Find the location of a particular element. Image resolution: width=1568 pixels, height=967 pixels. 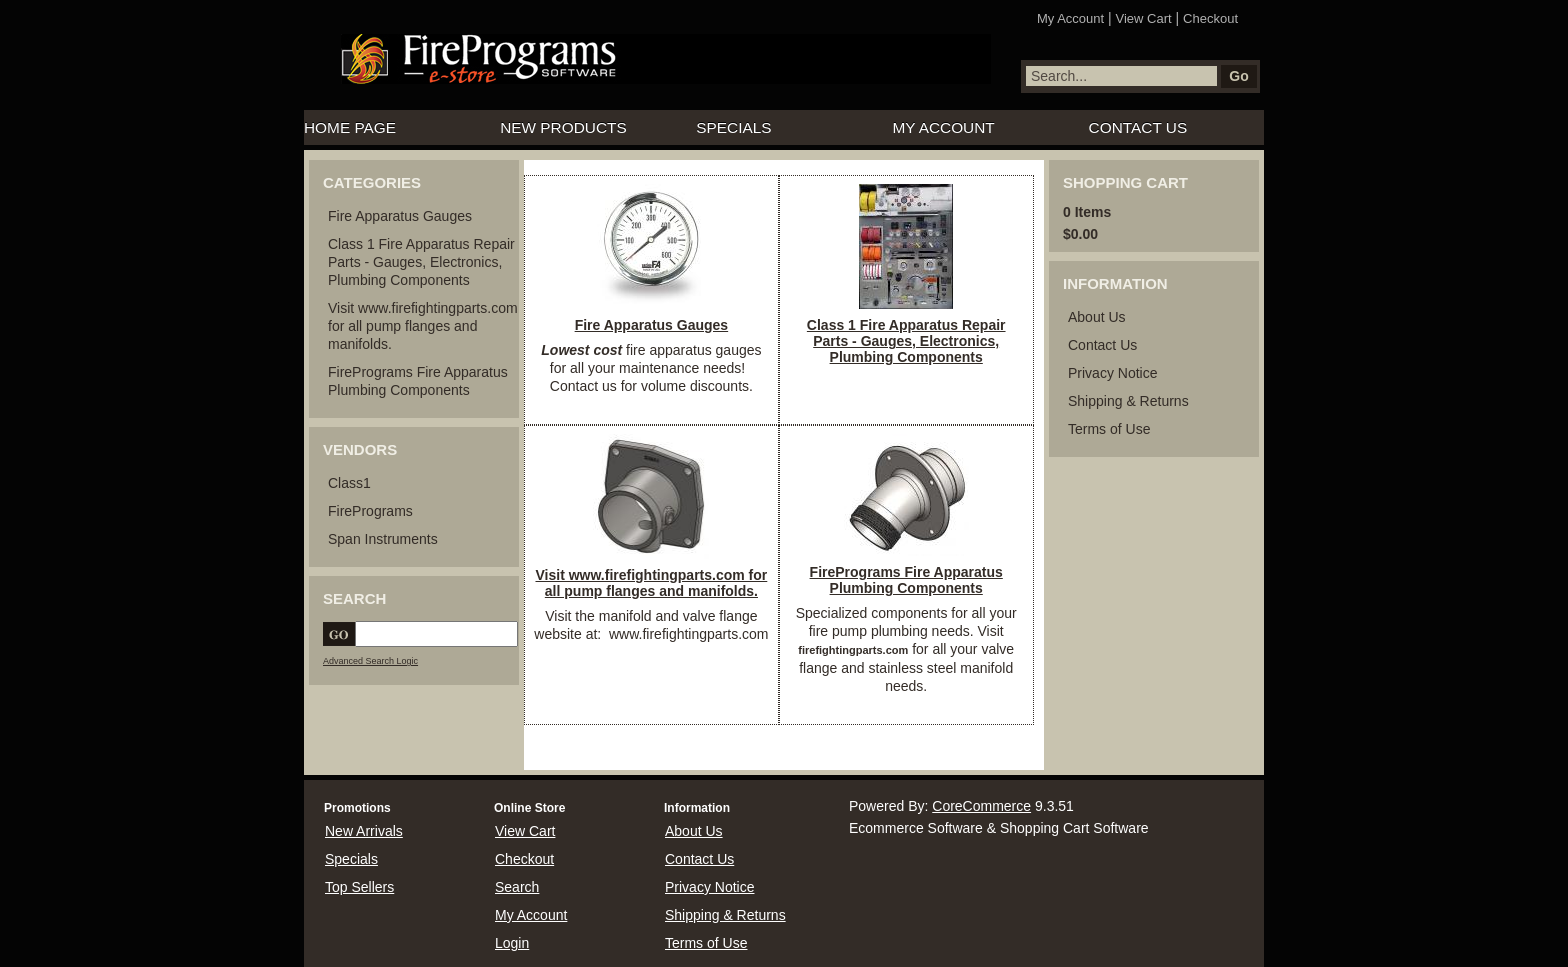

Contact Us is located at coordinates (1138, 127).